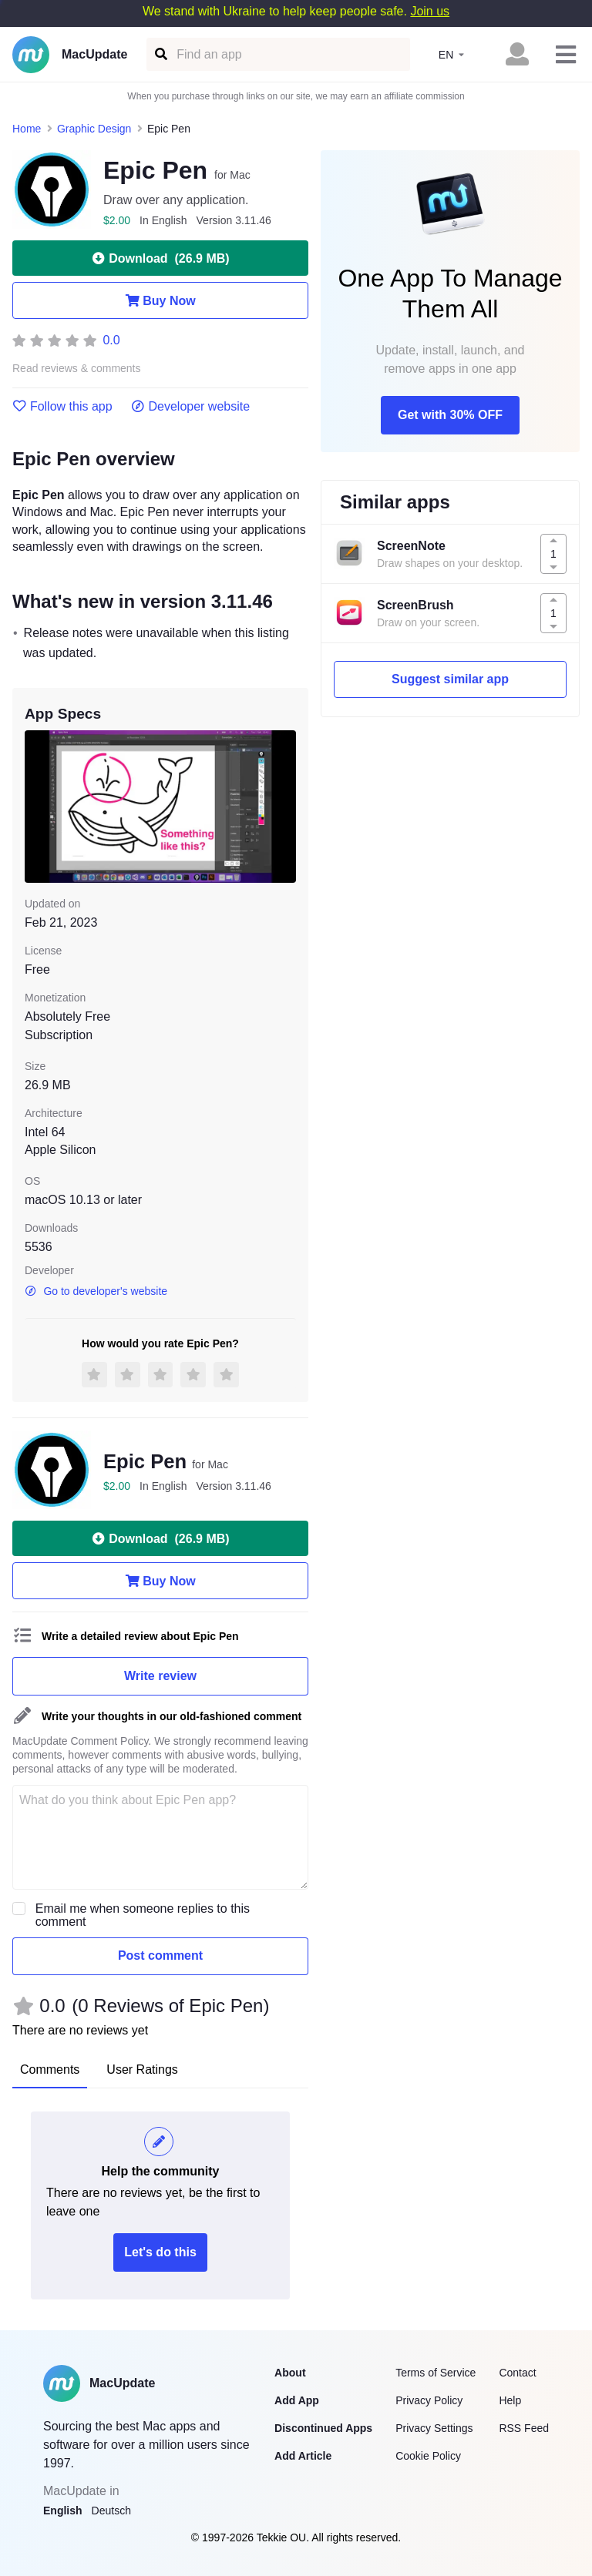 The image size is (592, 2576). Describe the element at coordinates (289, 2373) in the screenshot. I see `About` at that location.